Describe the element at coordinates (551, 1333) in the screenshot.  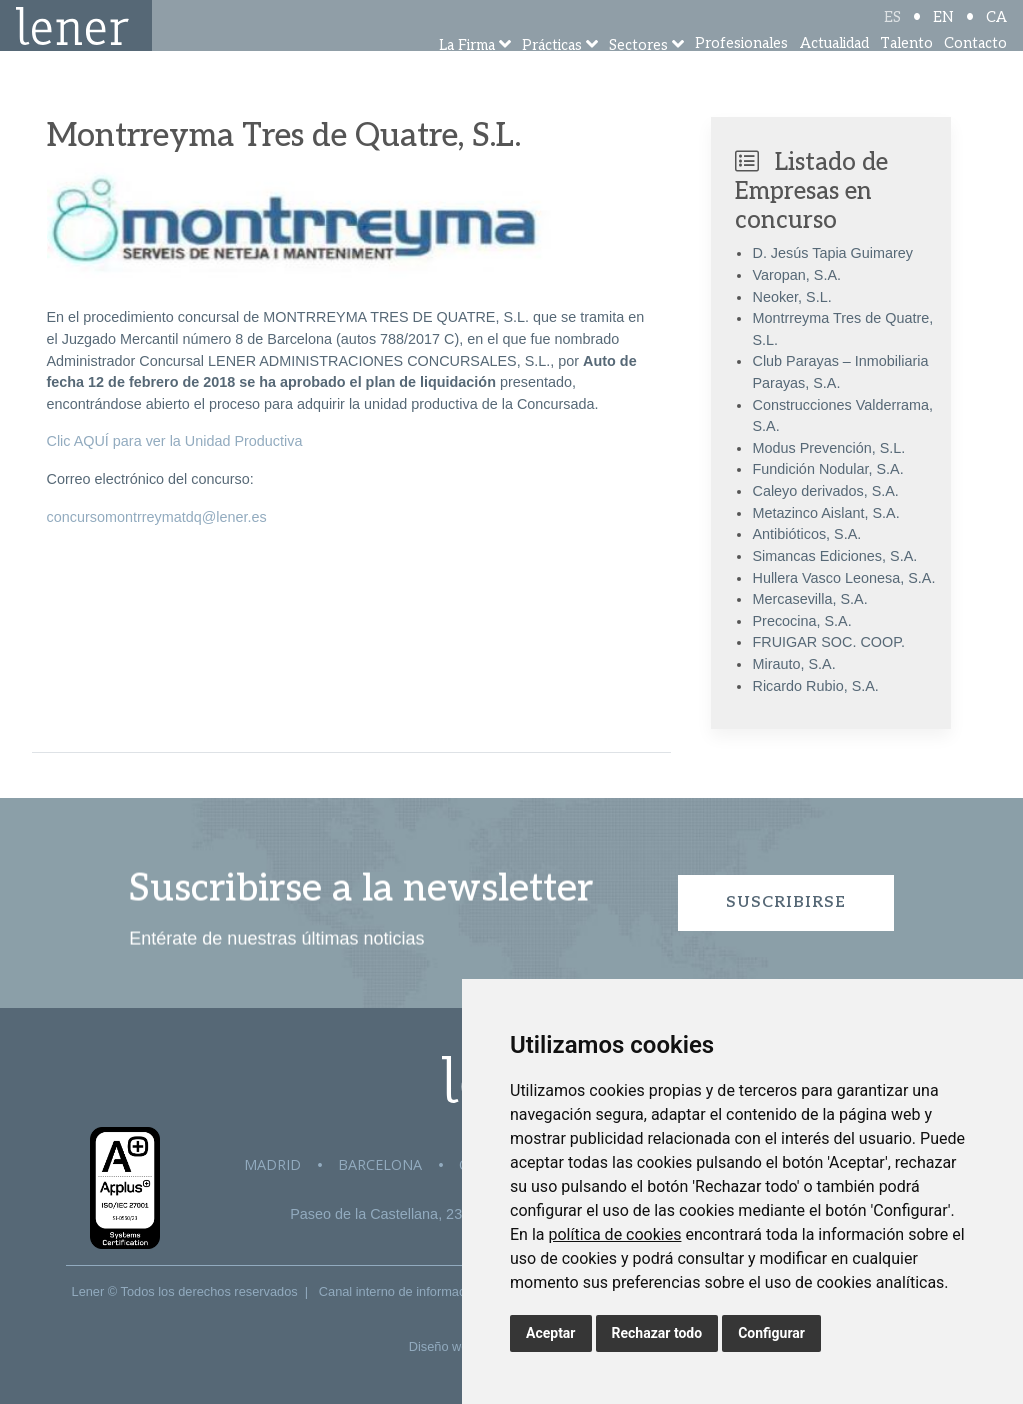
I see `Aceptar [button]` at that location.